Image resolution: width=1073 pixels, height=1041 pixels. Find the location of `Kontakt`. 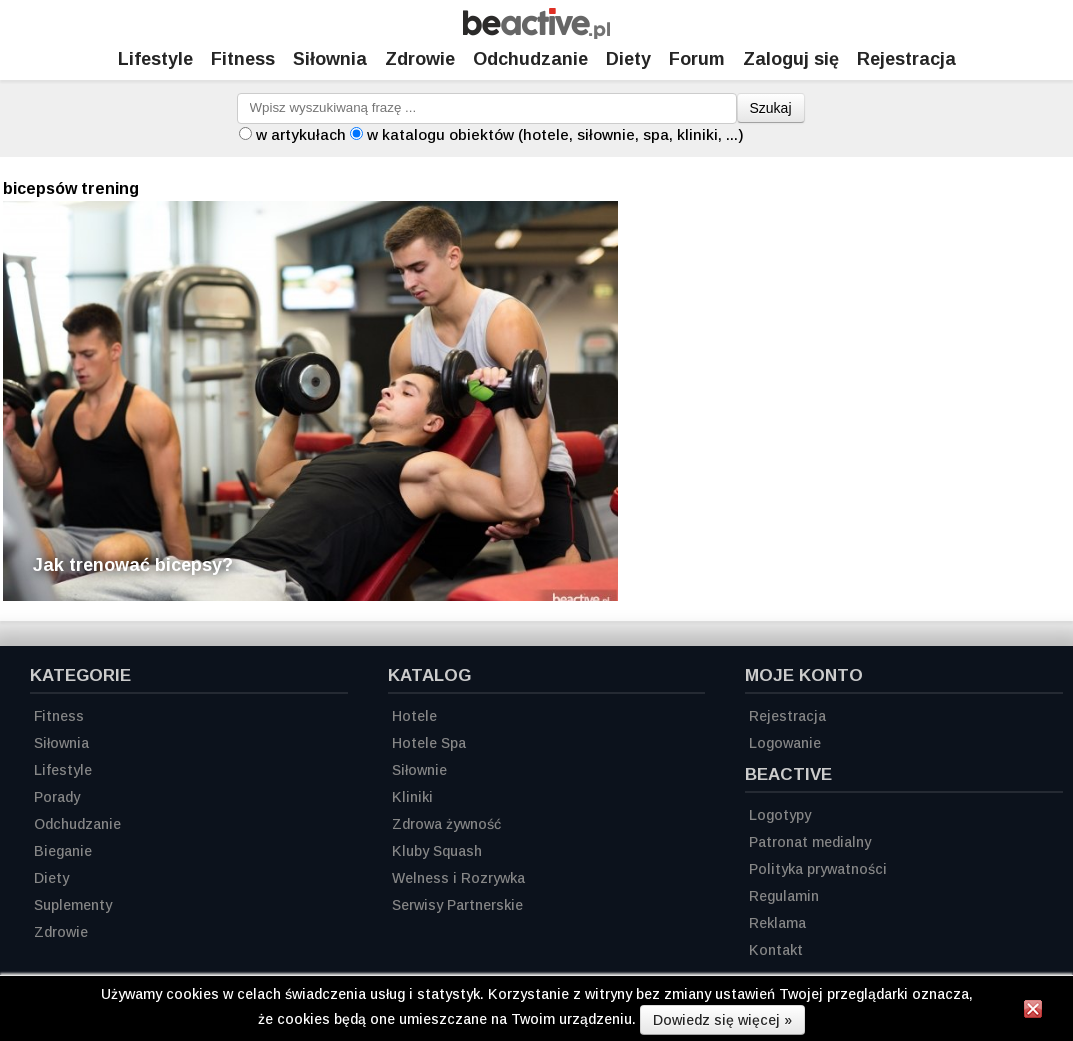

Kontakt is located at coordinates (776, 950).